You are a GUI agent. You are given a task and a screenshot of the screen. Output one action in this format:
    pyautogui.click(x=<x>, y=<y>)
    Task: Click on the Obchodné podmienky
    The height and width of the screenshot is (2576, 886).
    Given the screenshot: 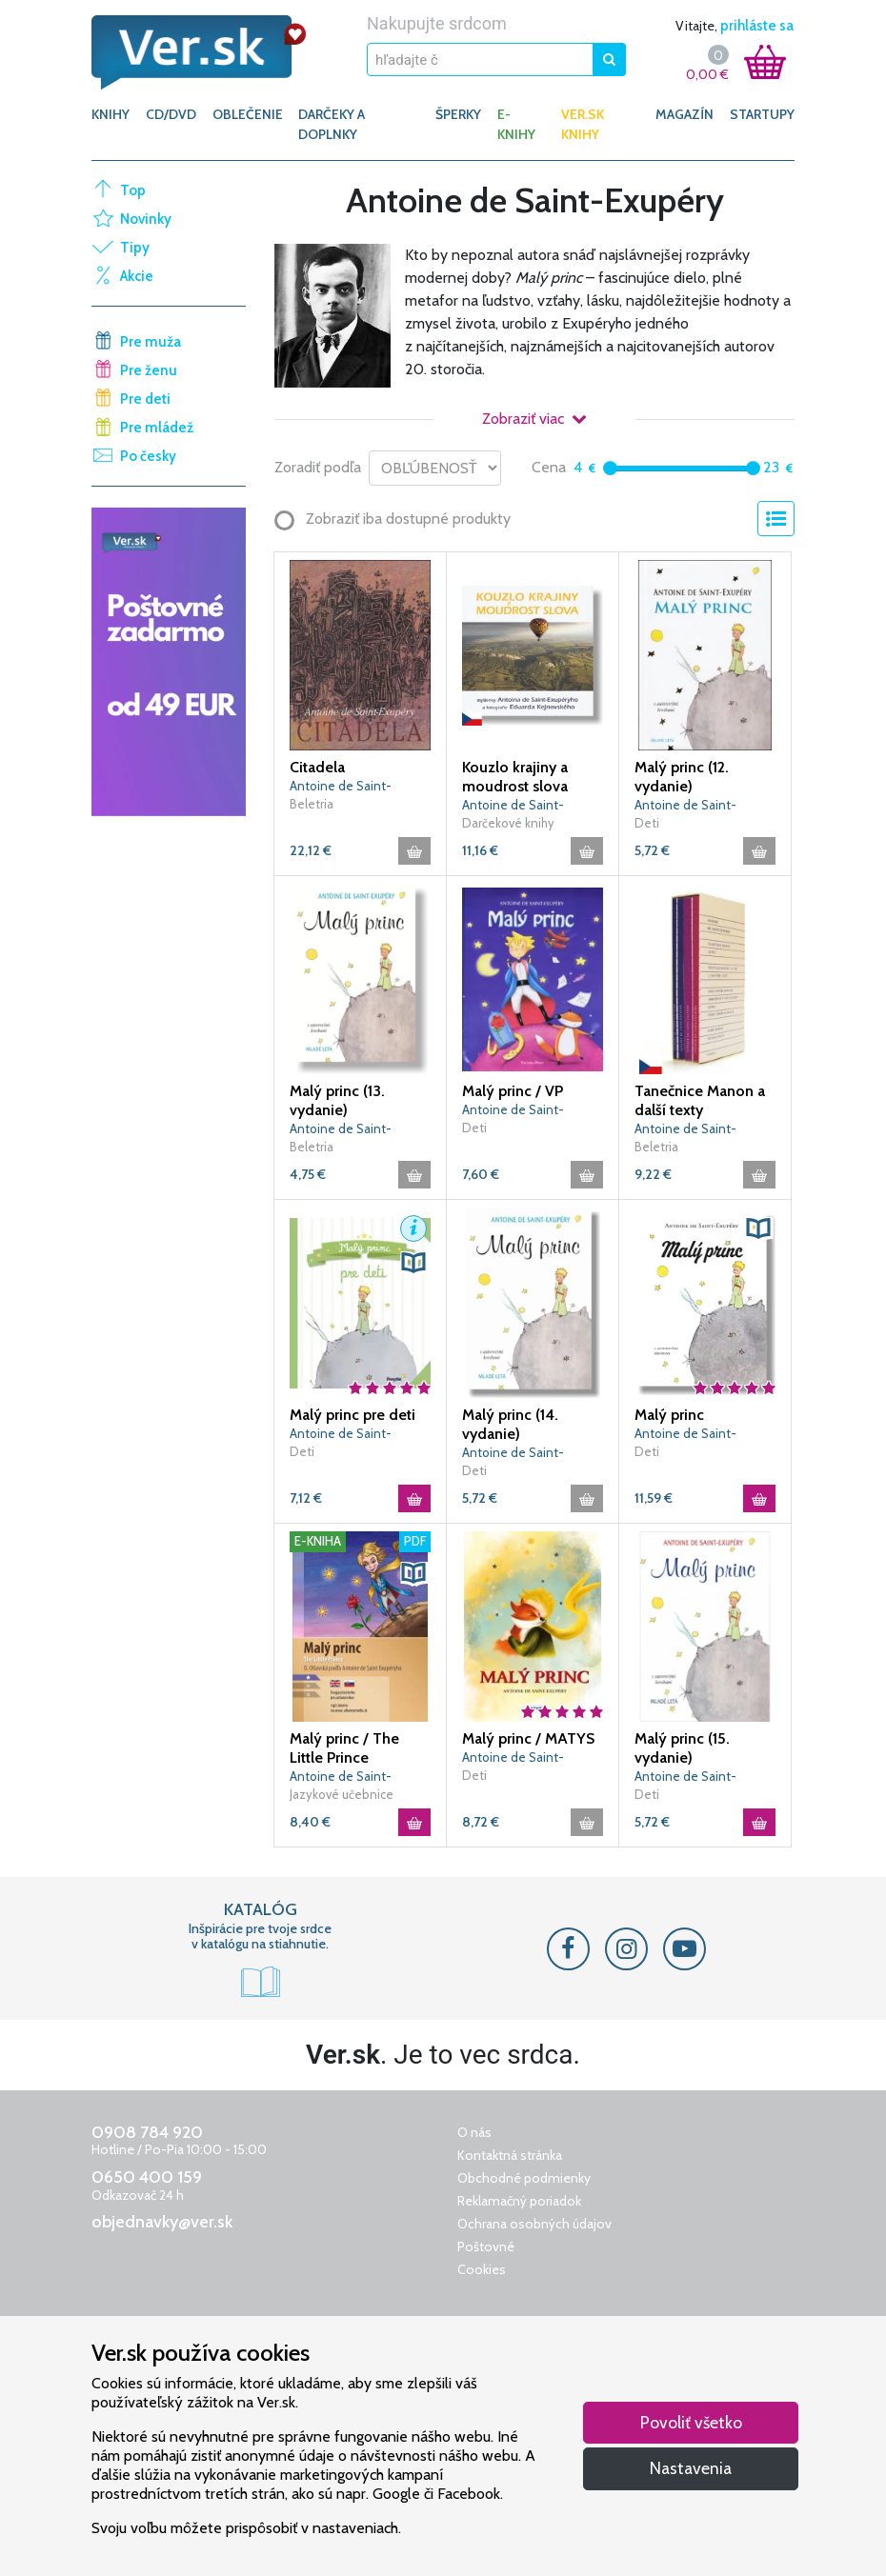 What is the action you would take?
    pyautogui.click(x=524, y=2178)
    